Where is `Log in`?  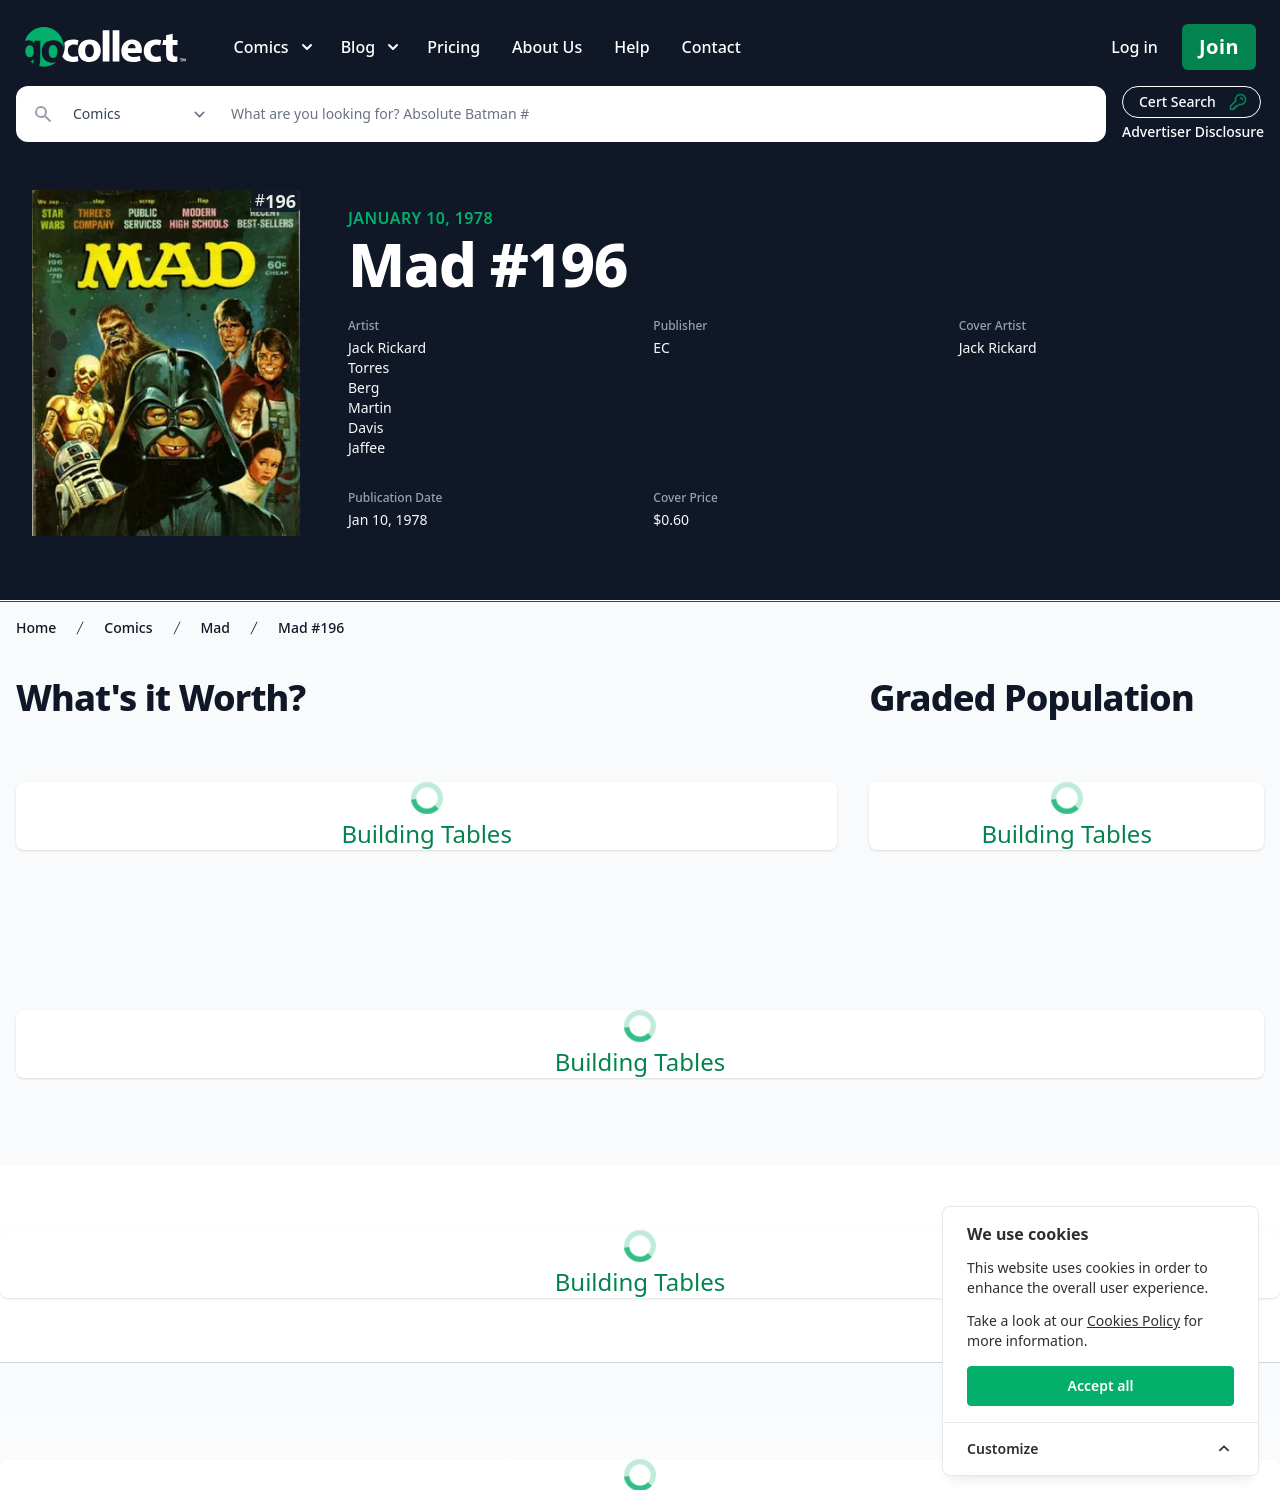 Log in is located at coordinates (1134, 47).